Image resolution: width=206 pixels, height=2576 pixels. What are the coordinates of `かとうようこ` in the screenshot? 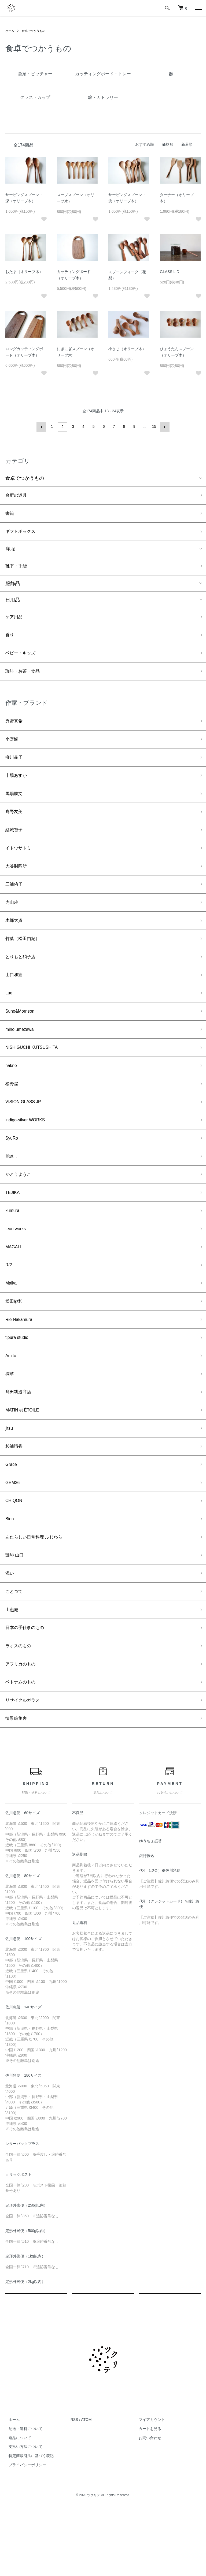 It's located at (19, 1208).